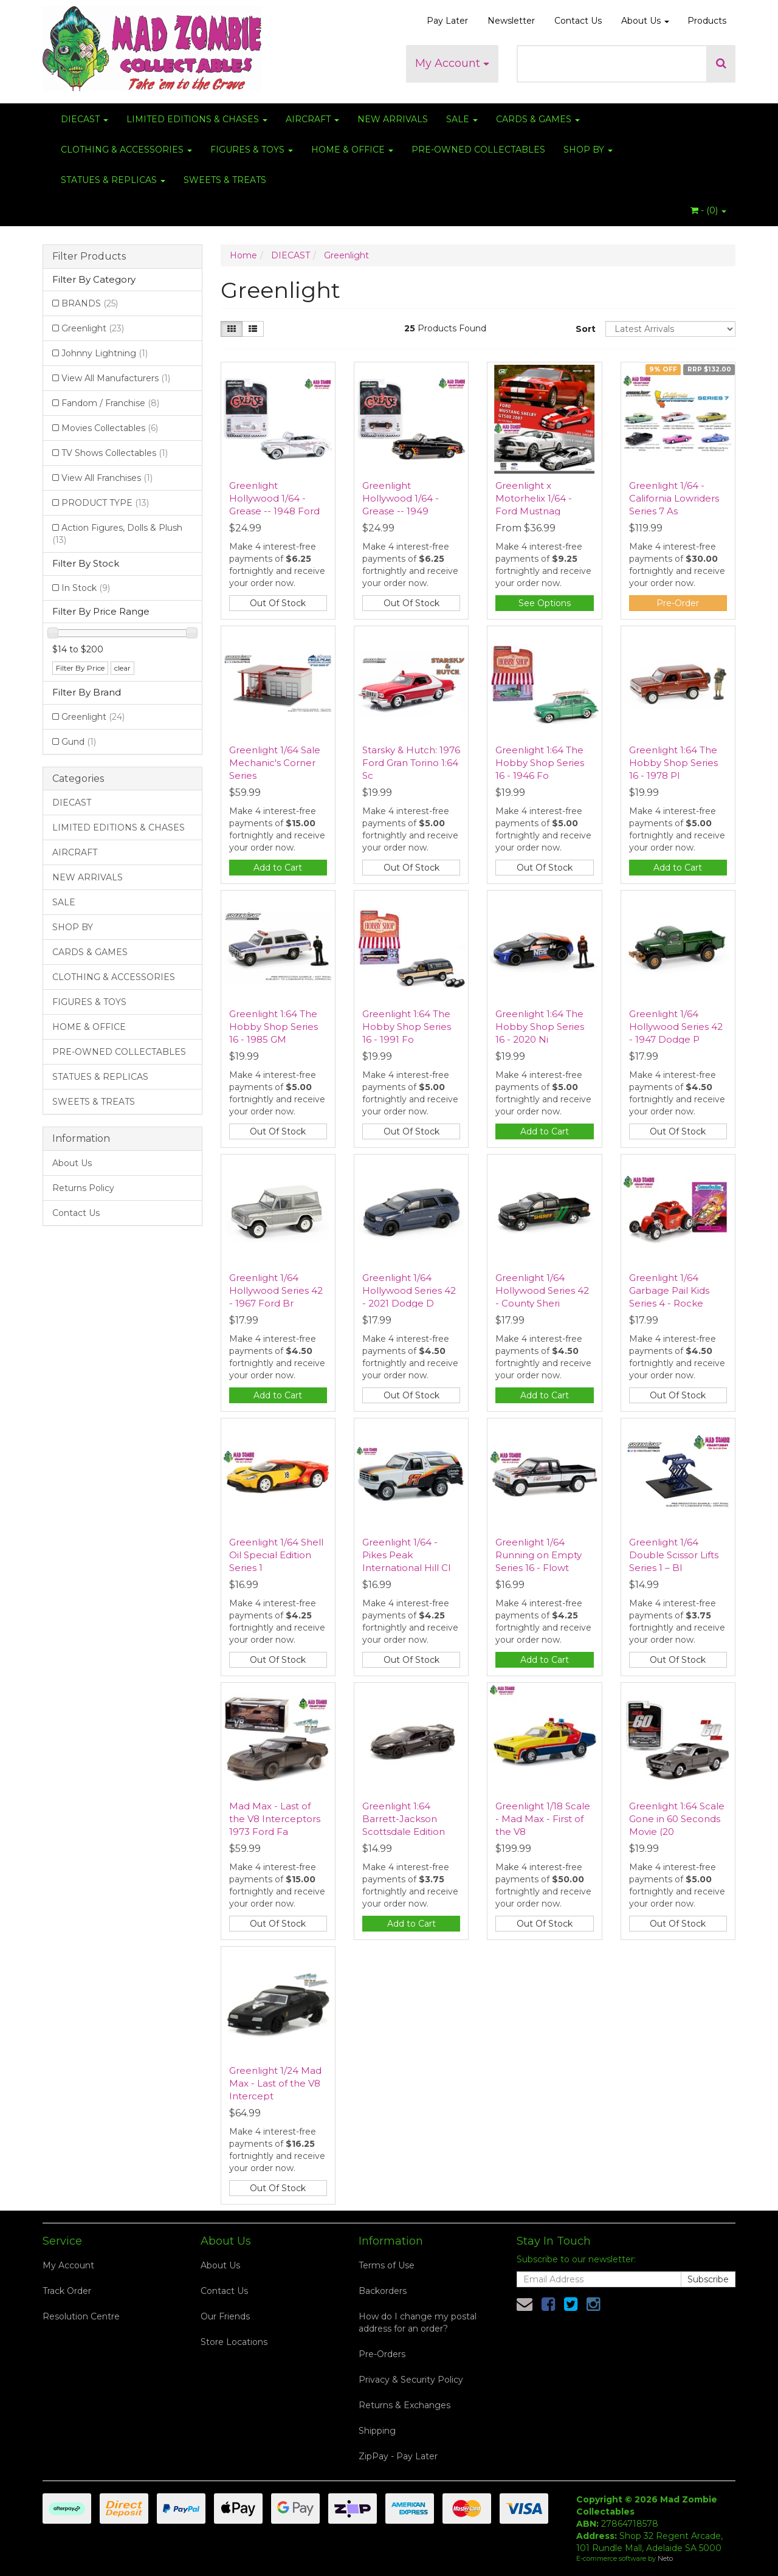 The height and width of the screenshot is (2576, 778). Describe the element at coordinates (278, 603) in the screenshot. I see `Out Of Stock` at that location.